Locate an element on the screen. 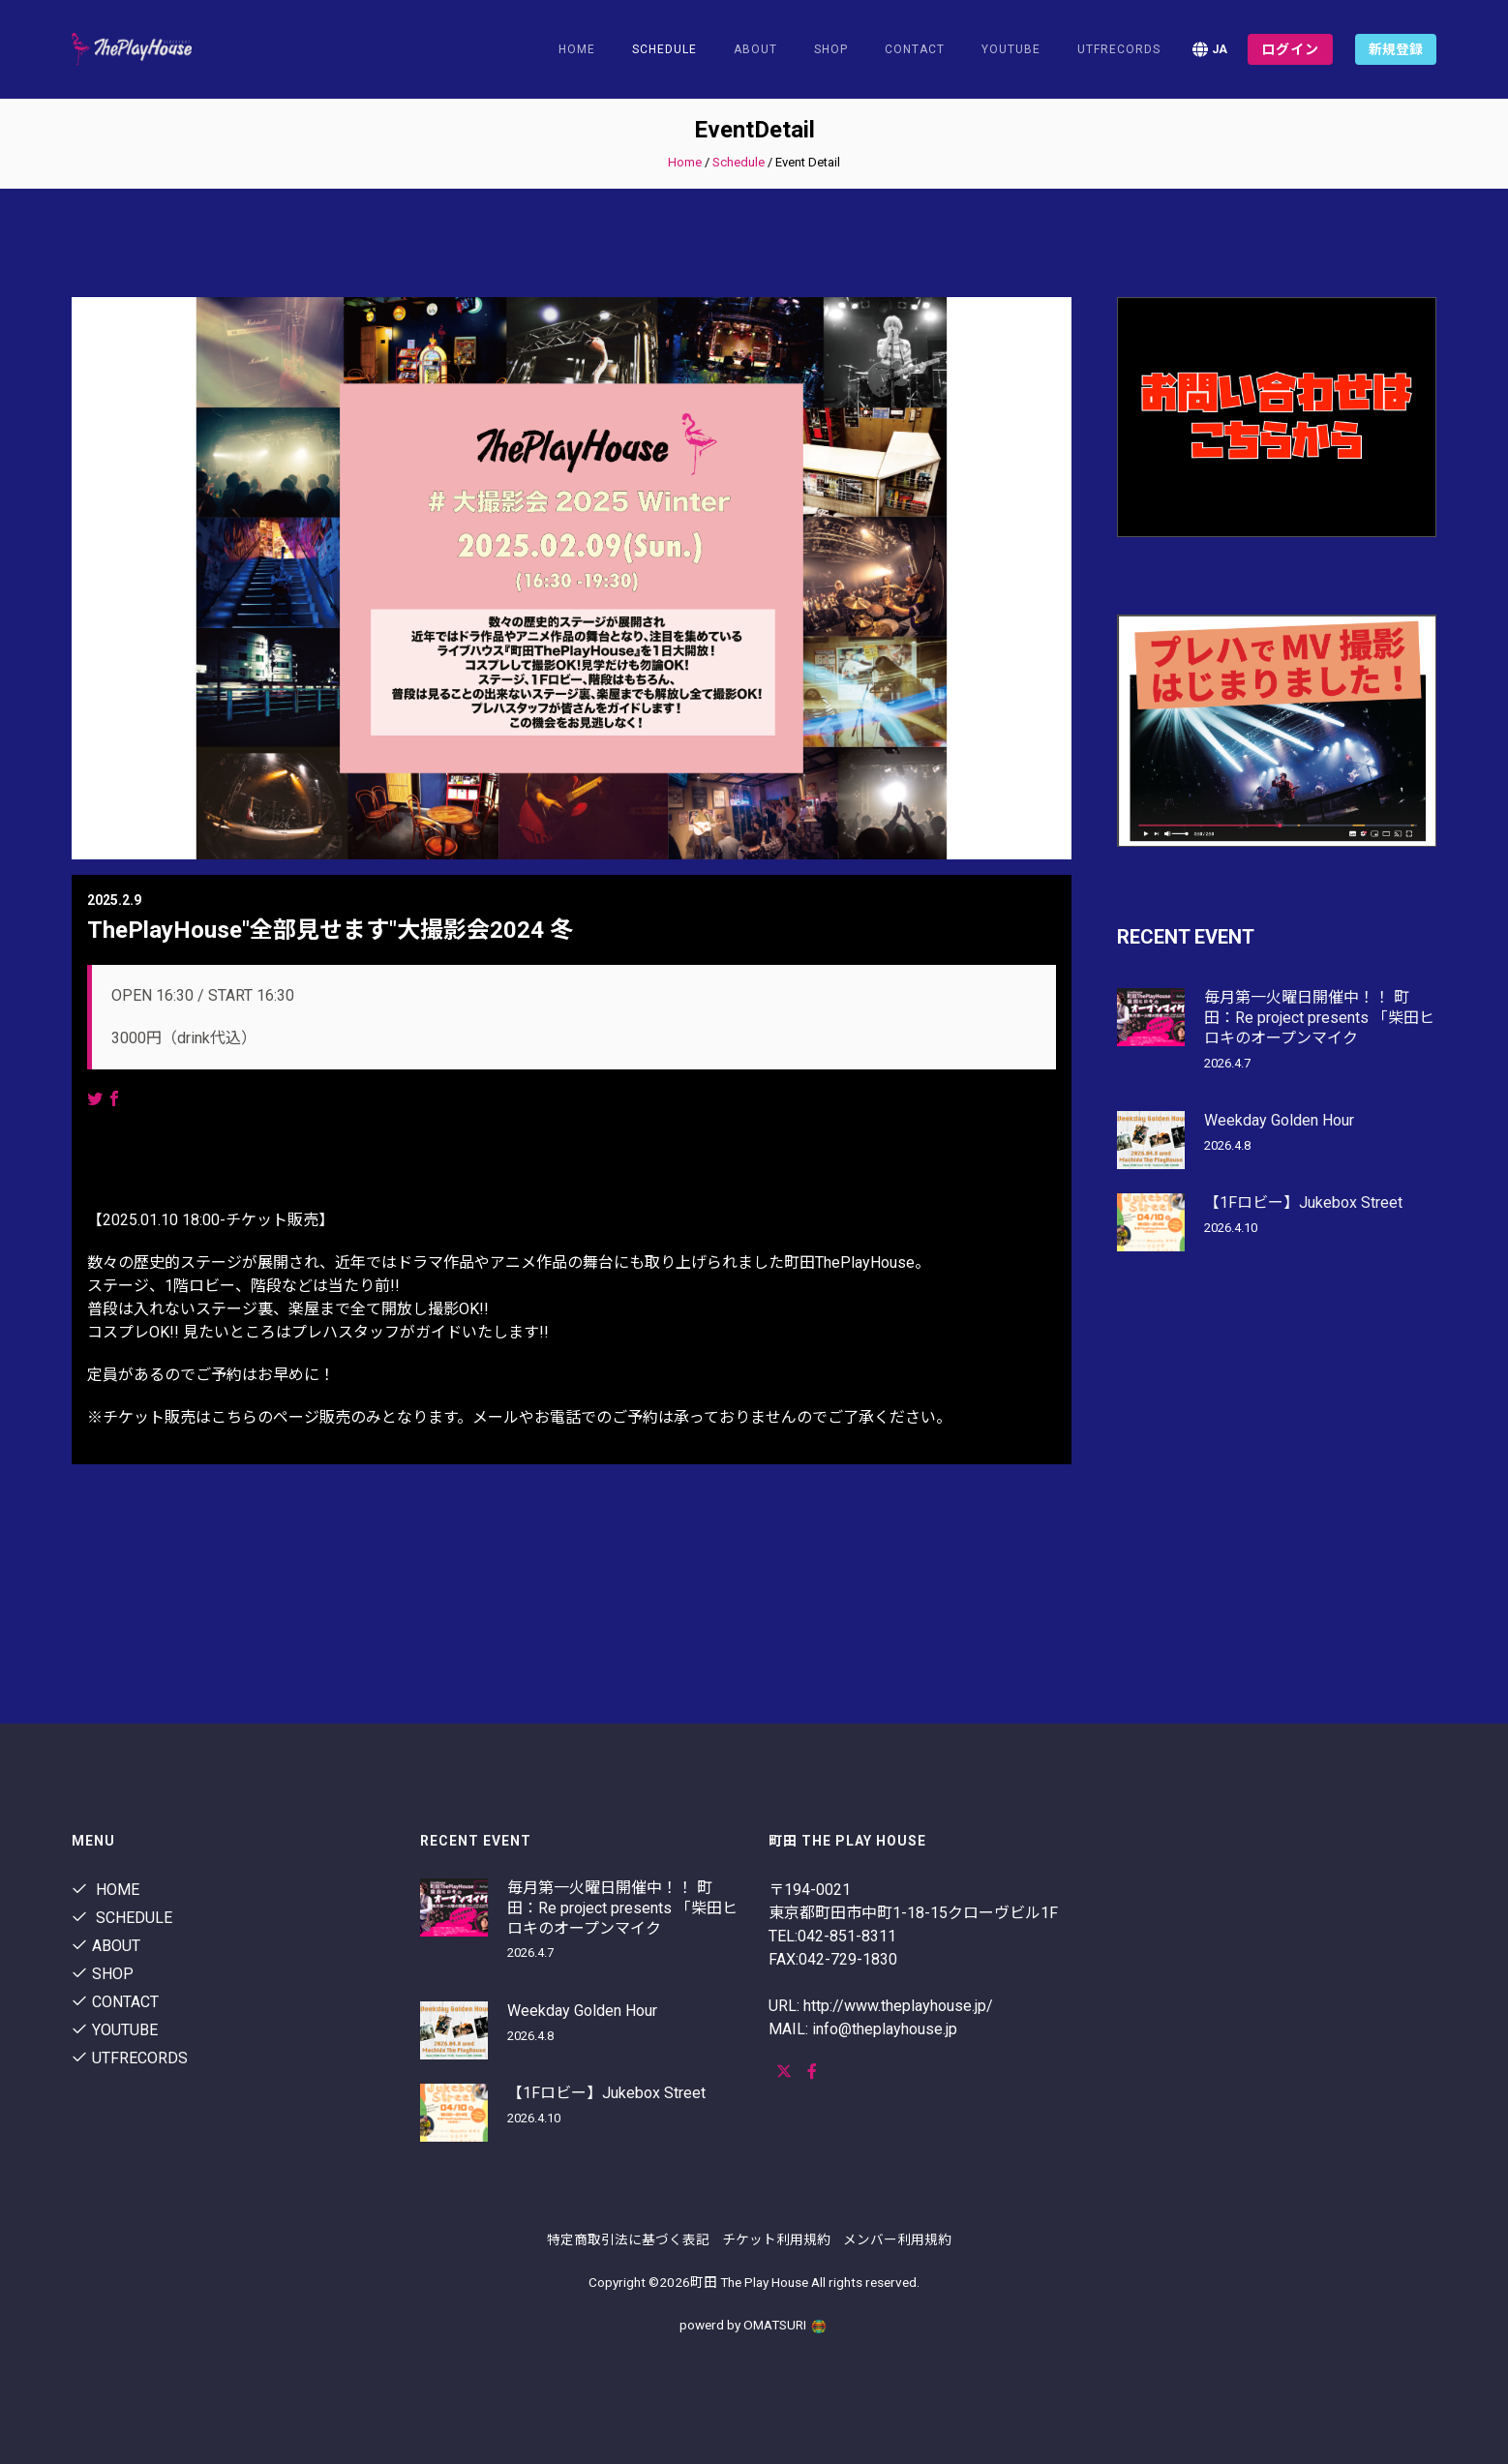 The height and width of the screenshot is (2464, 1508). youtube is located at coordinates (1011, 49).